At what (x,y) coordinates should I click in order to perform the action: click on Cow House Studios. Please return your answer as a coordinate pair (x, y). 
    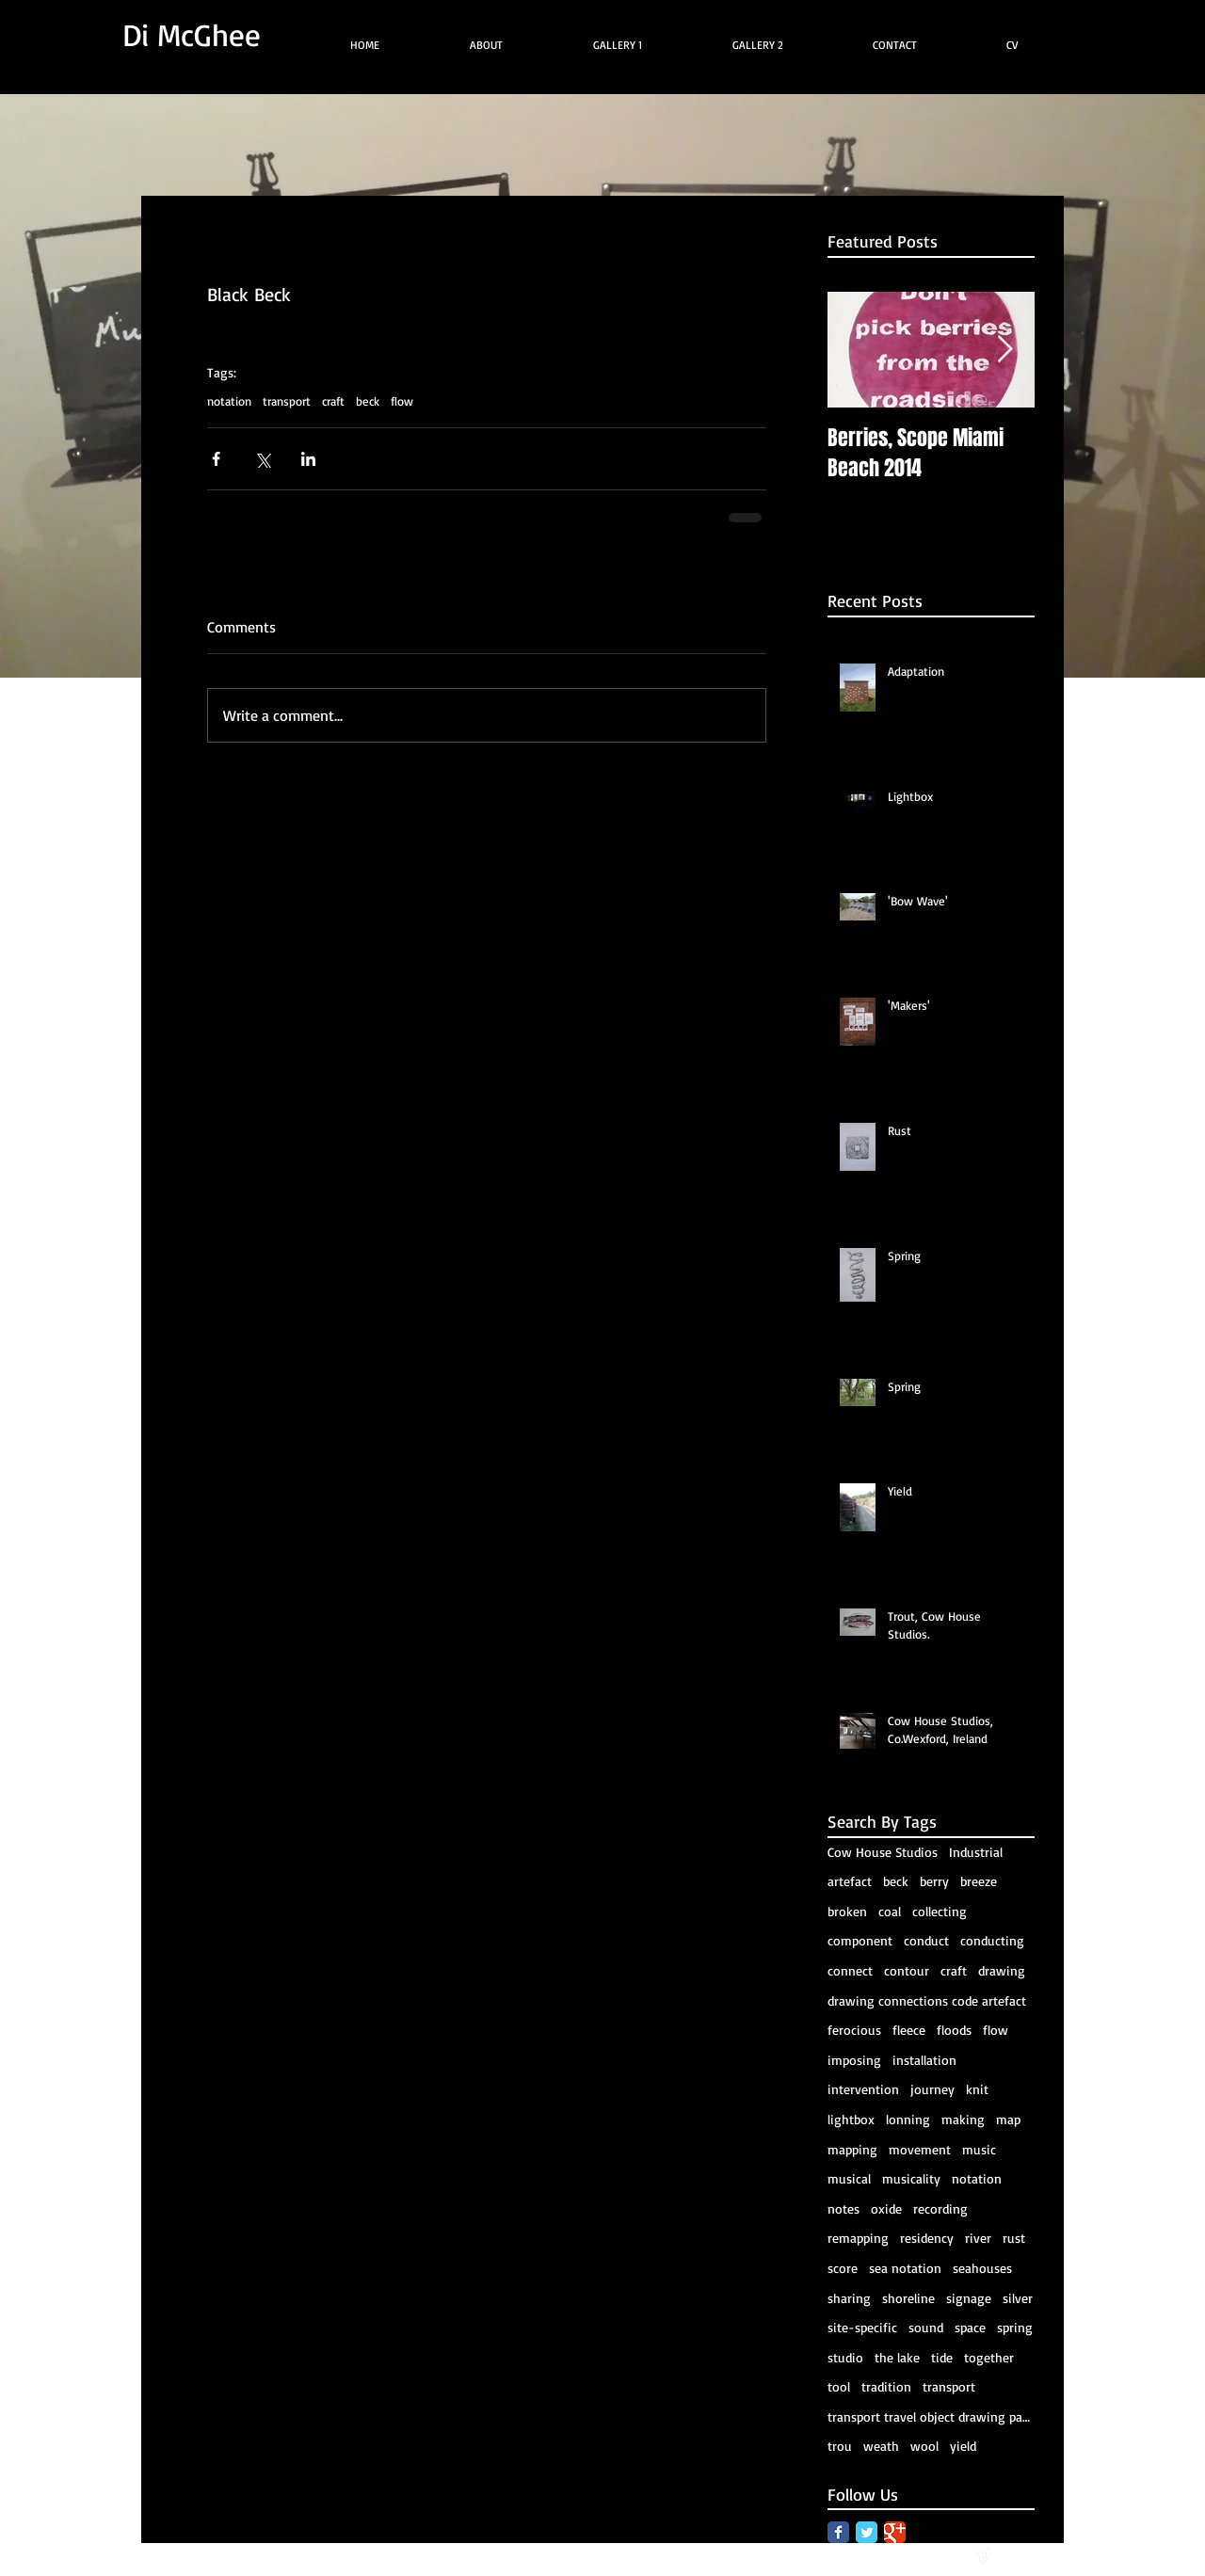
    Looking at the image, I should click on (882, 1852).